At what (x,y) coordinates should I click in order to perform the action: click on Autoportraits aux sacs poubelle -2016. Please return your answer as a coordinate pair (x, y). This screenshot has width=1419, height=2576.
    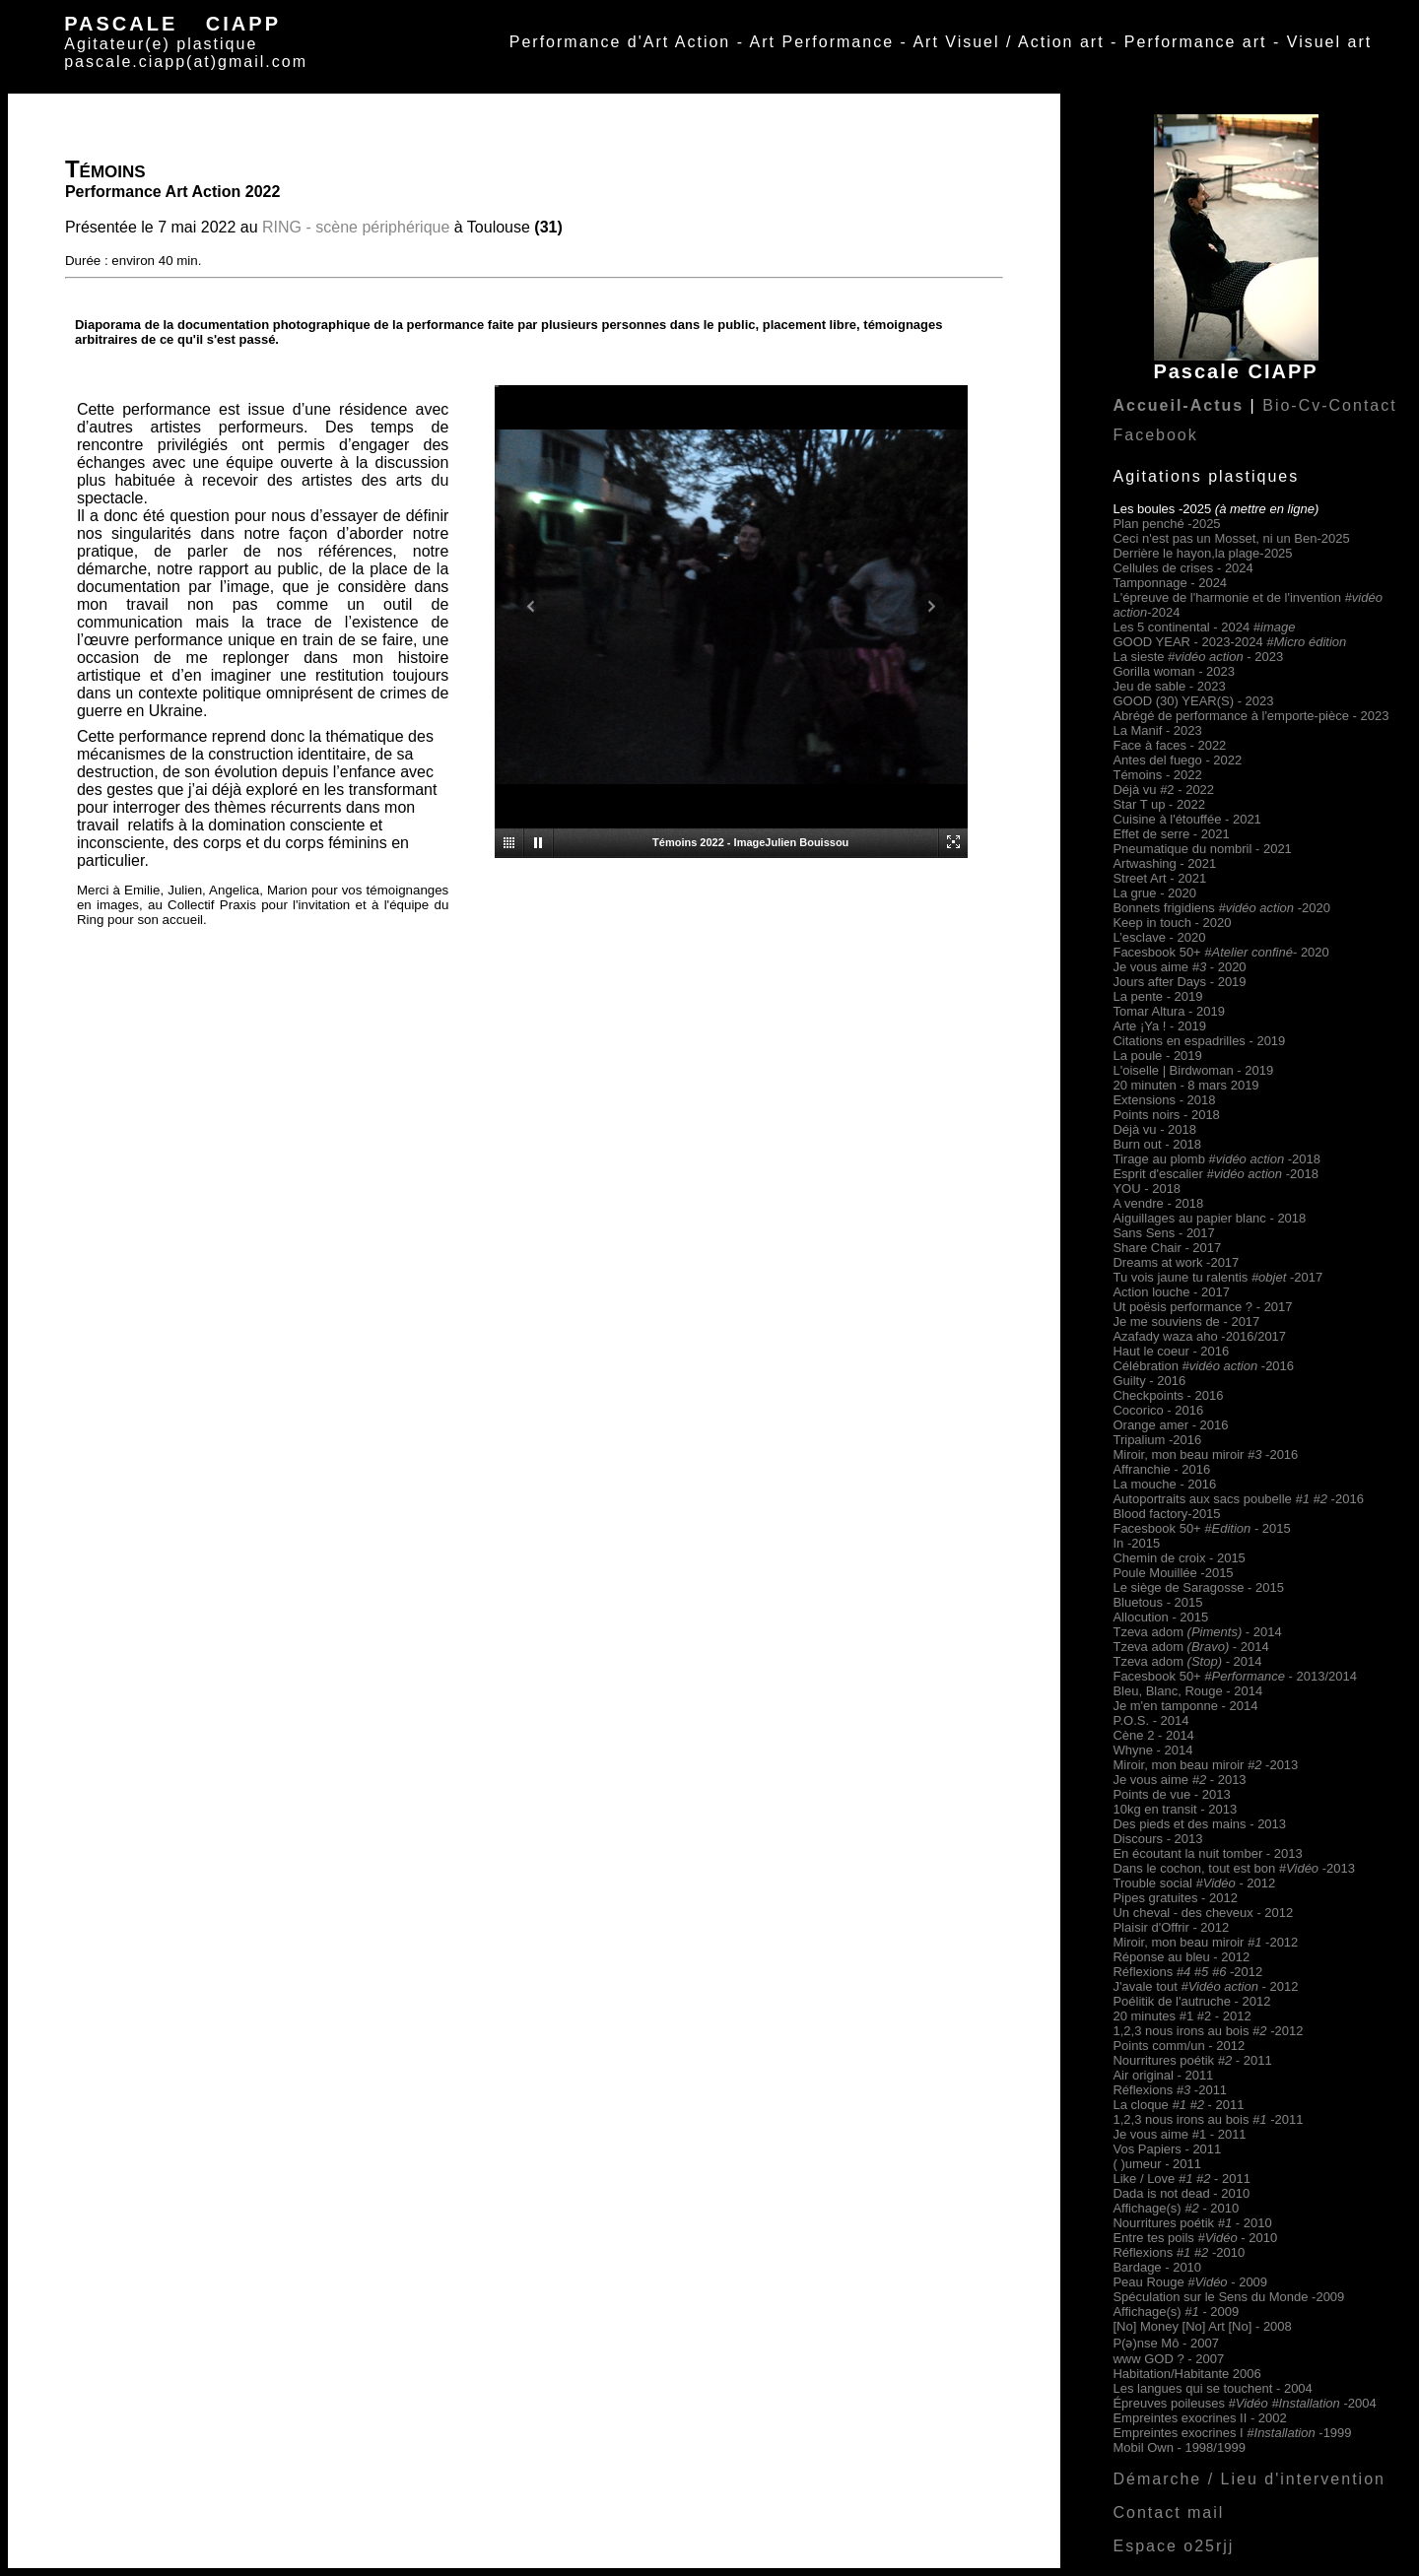
    Looking at the image, I should click on (1238, 1498).